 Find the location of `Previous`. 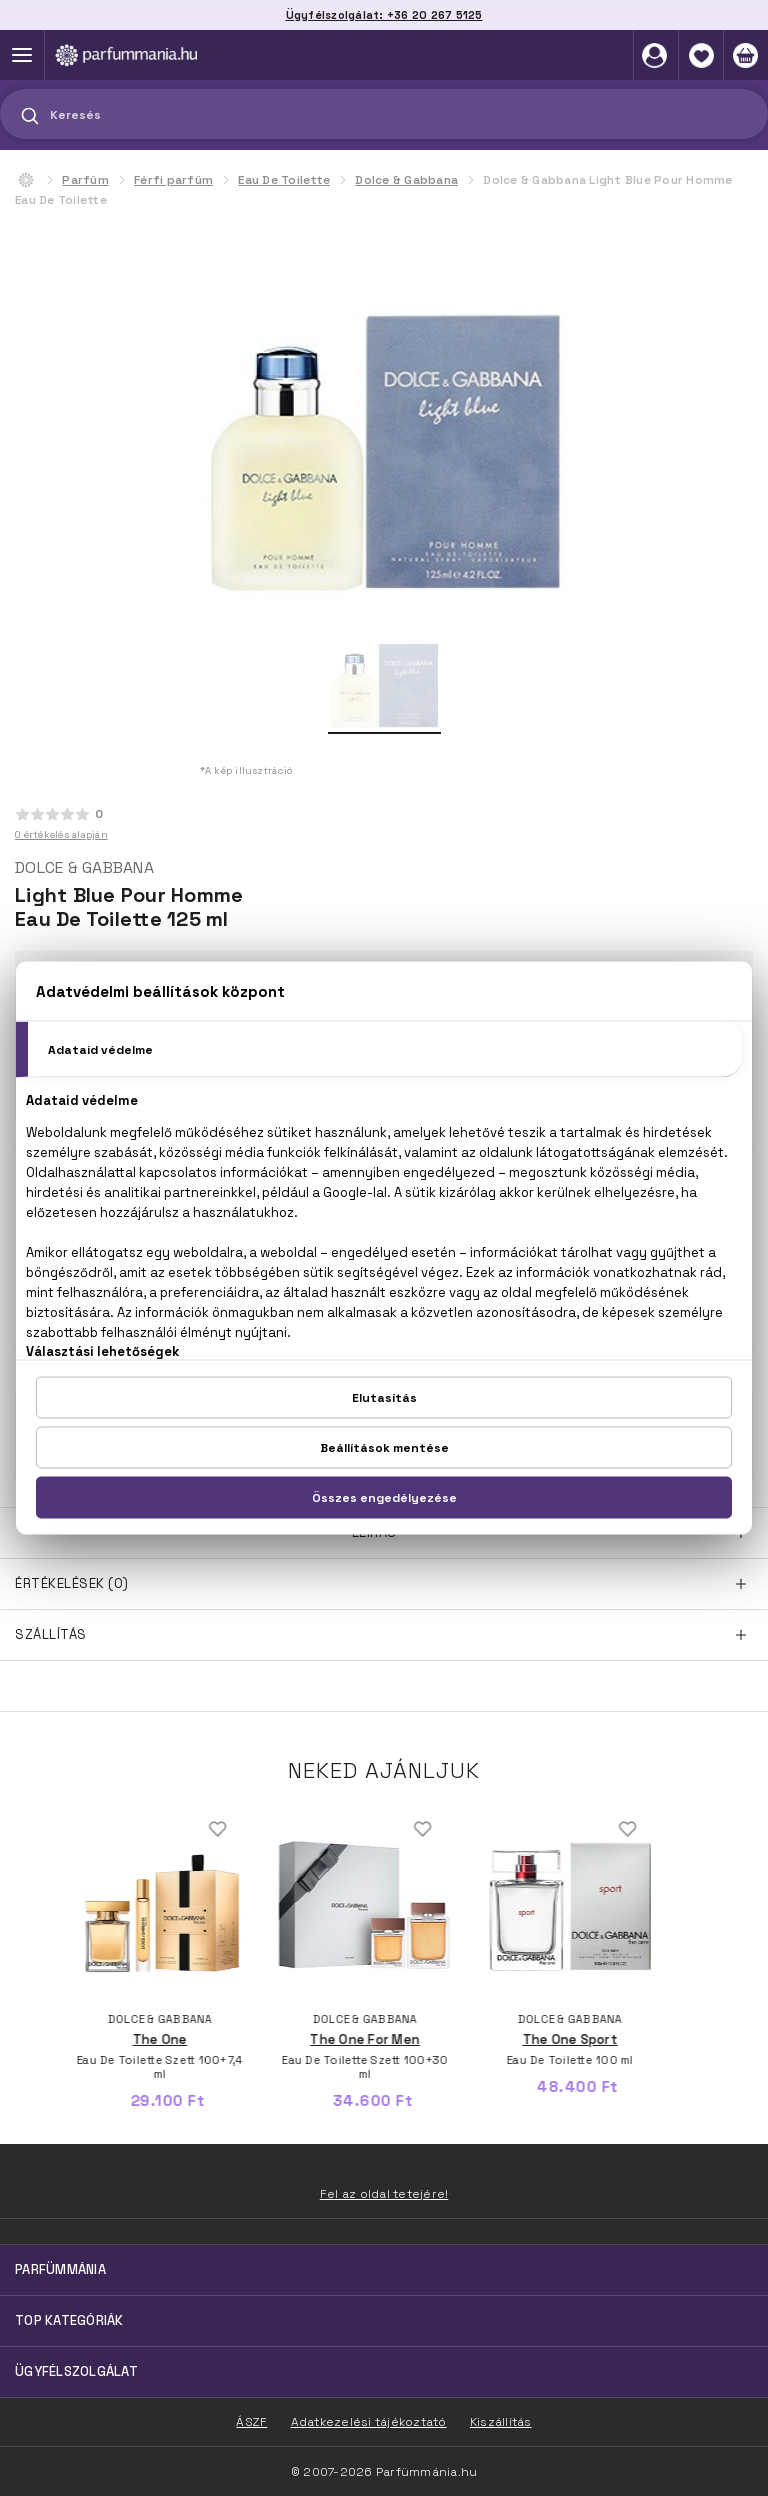

Previous is located at coordinates (57, 1899).